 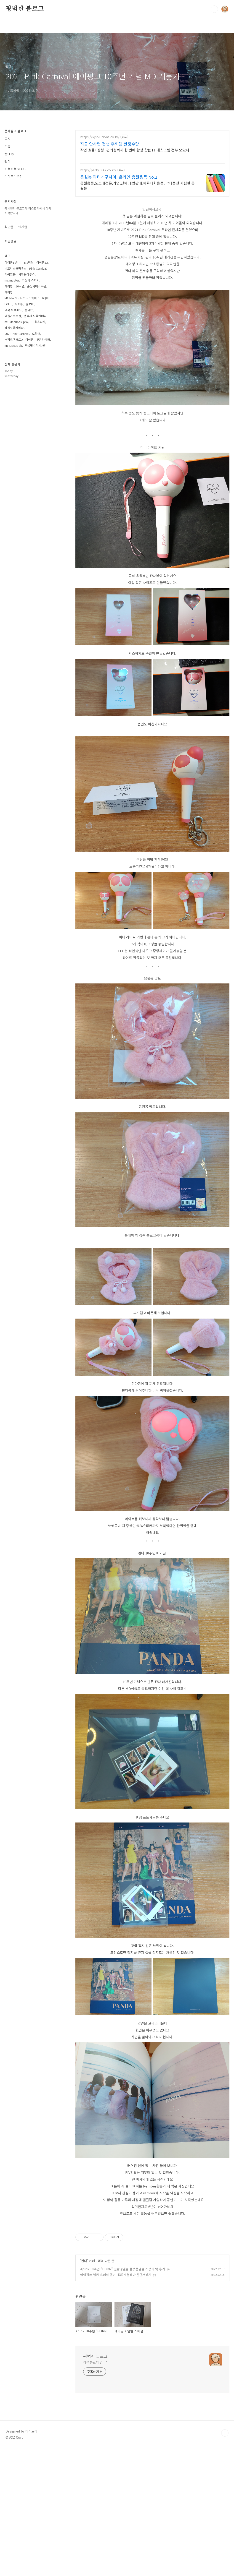 I want to click on 리뷰, so click(x=8, y=146).